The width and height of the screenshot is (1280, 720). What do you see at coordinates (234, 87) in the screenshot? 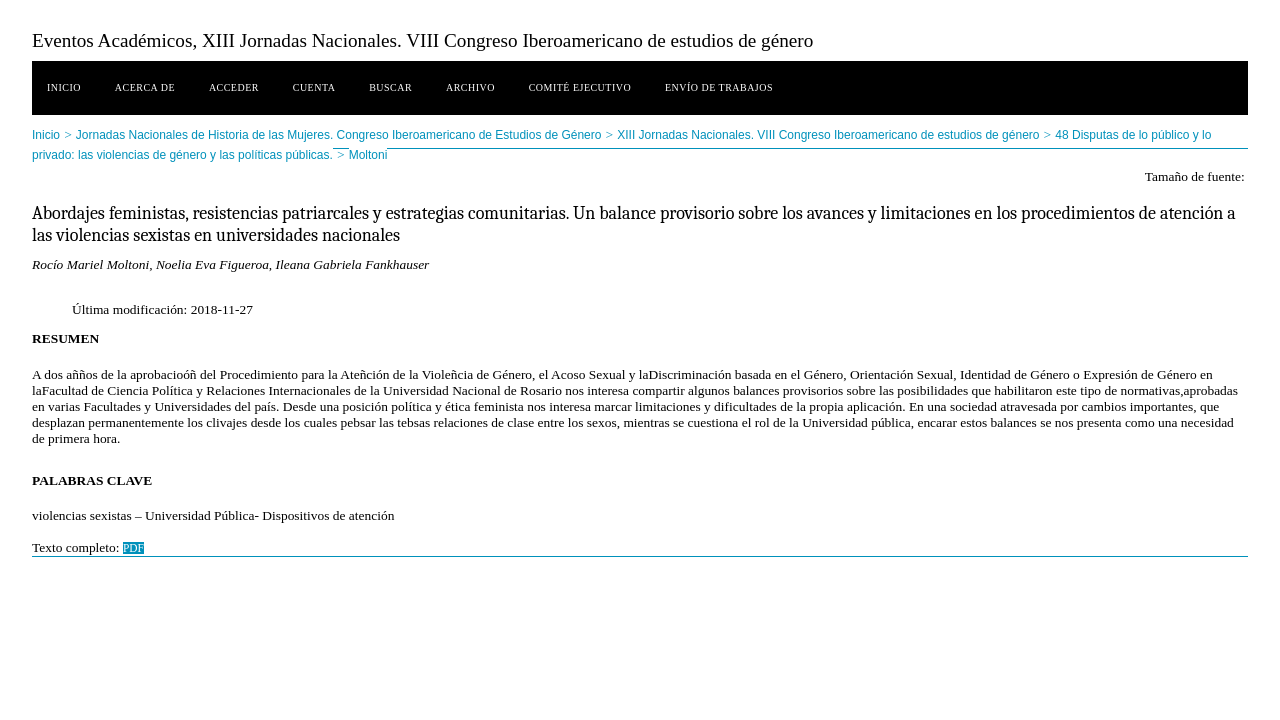
I see `Acceder` at bounding box center [234, 87].